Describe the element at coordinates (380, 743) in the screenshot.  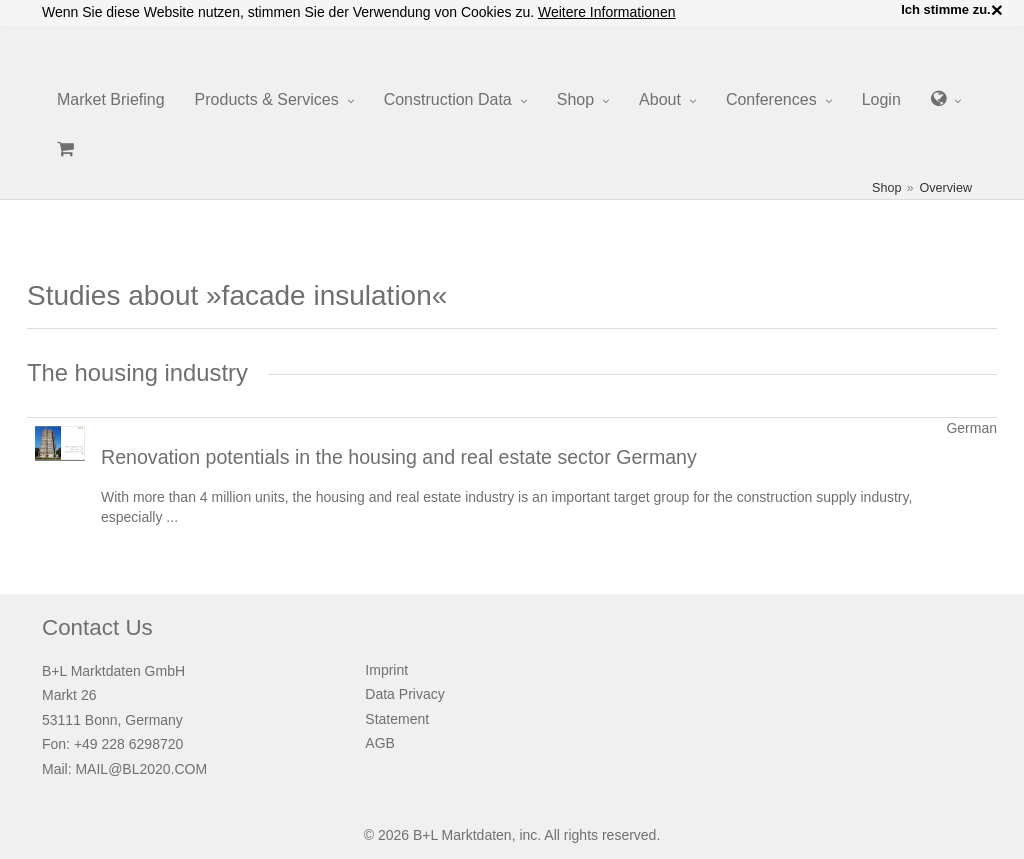
I see `AGB` at that location.